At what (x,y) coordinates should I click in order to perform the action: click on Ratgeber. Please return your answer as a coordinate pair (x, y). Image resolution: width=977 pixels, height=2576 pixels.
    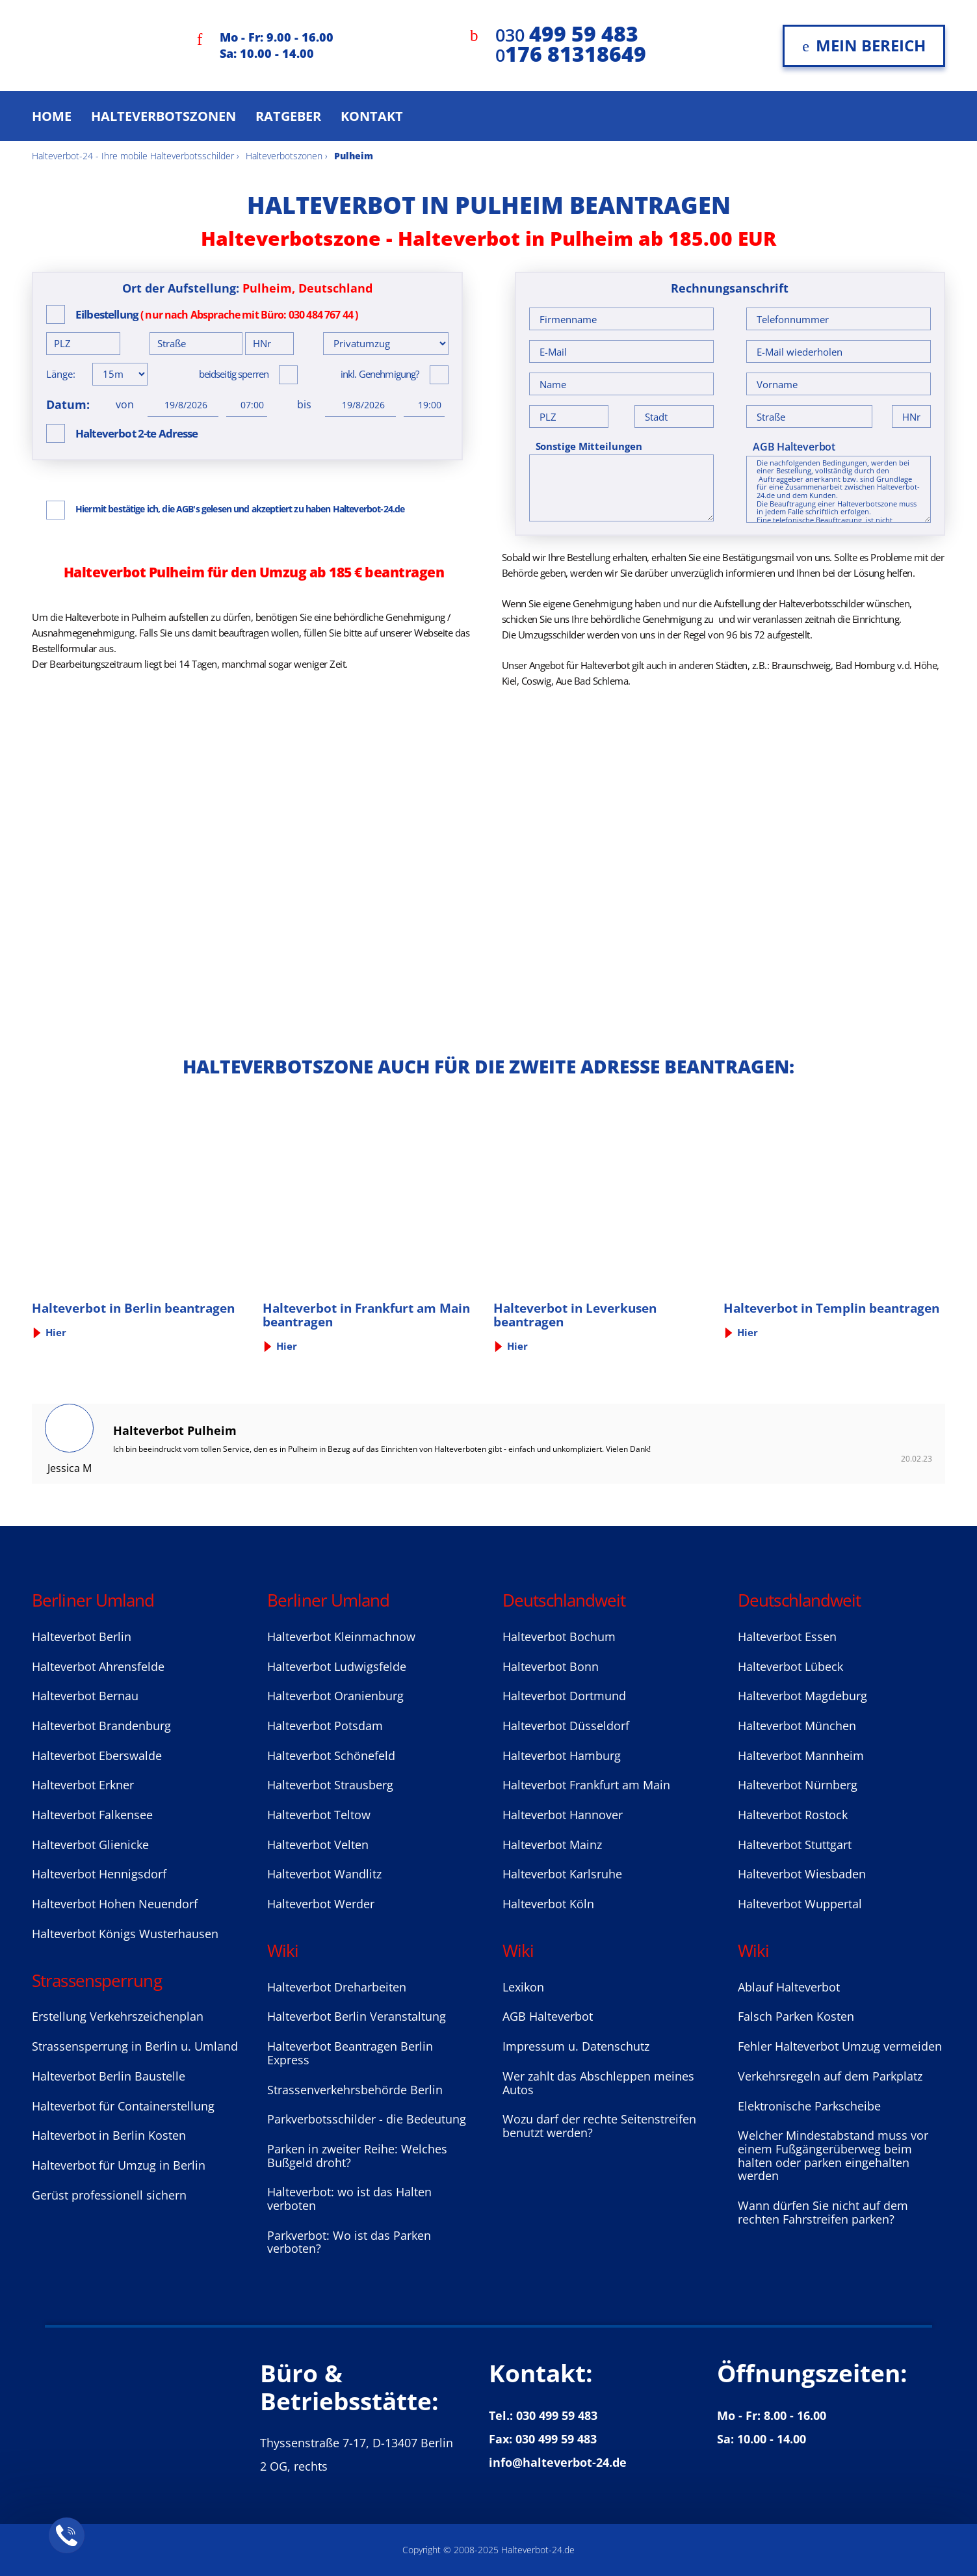
    Looking at the image, I should click on (288, 116).